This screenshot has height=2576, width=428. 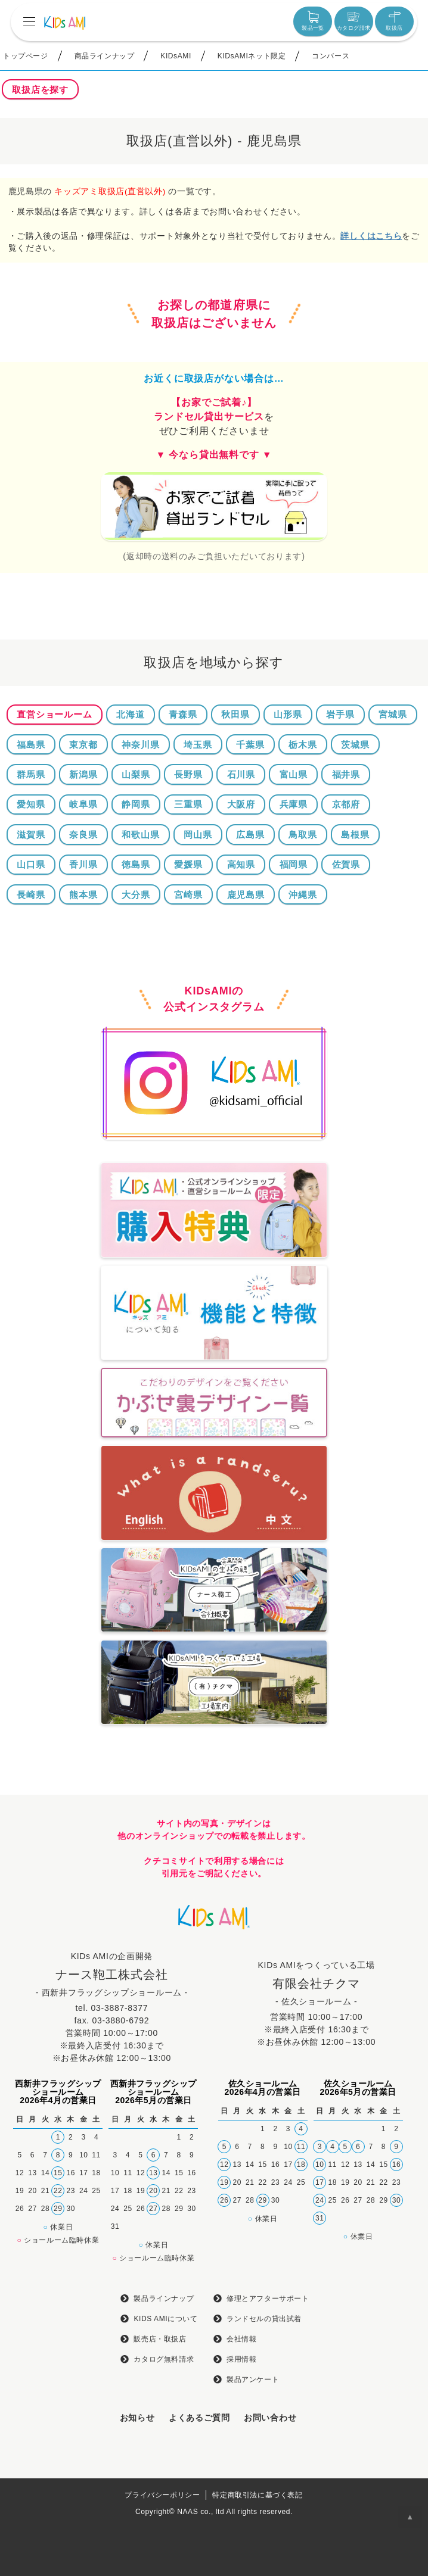 What do you see at coordinates (188, 895) in the screenshot?
I see `宮崎県` at bounding box center [188, 895].